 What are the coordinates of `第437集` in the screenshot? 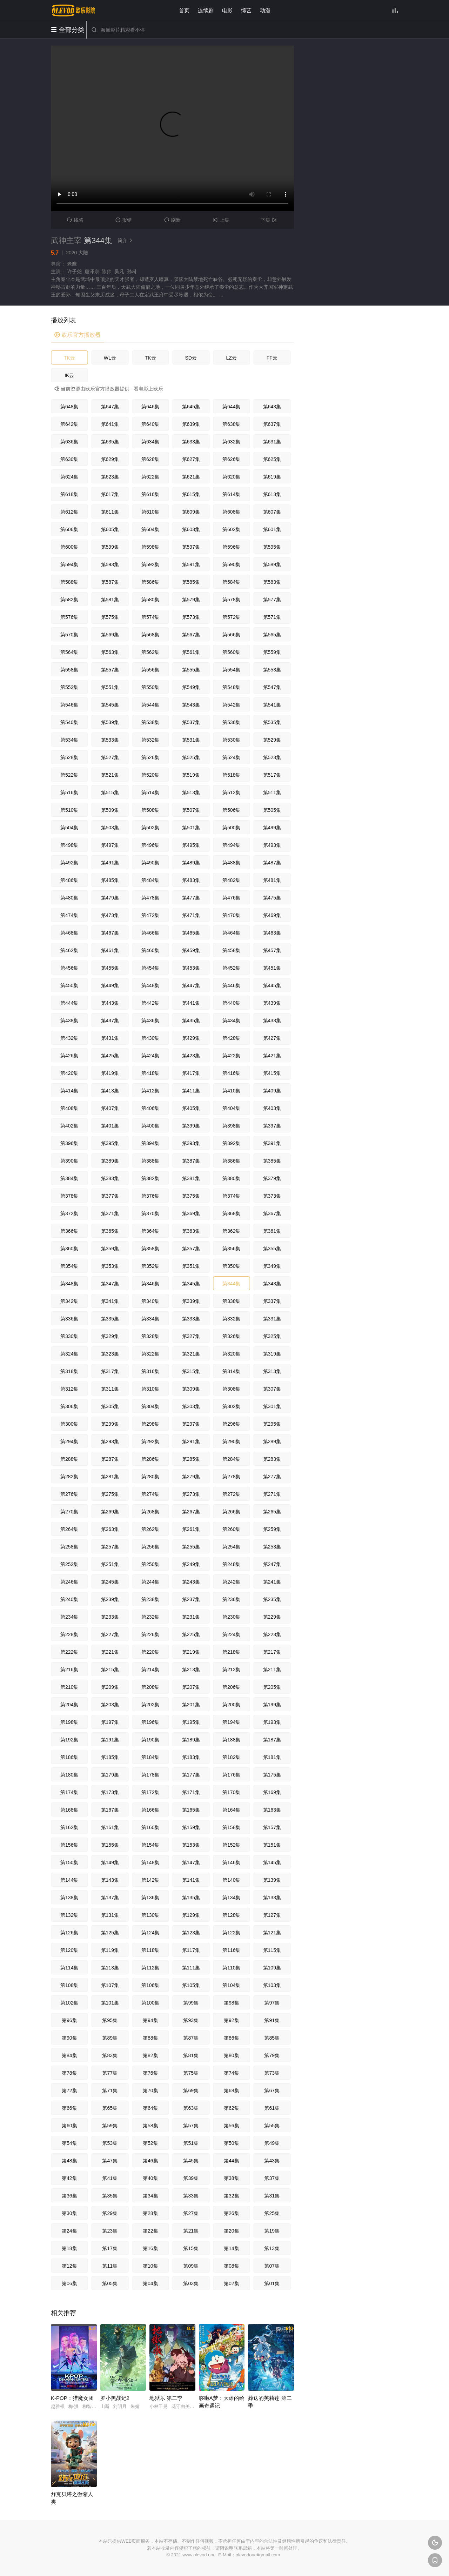 It's located at (110, 1020).